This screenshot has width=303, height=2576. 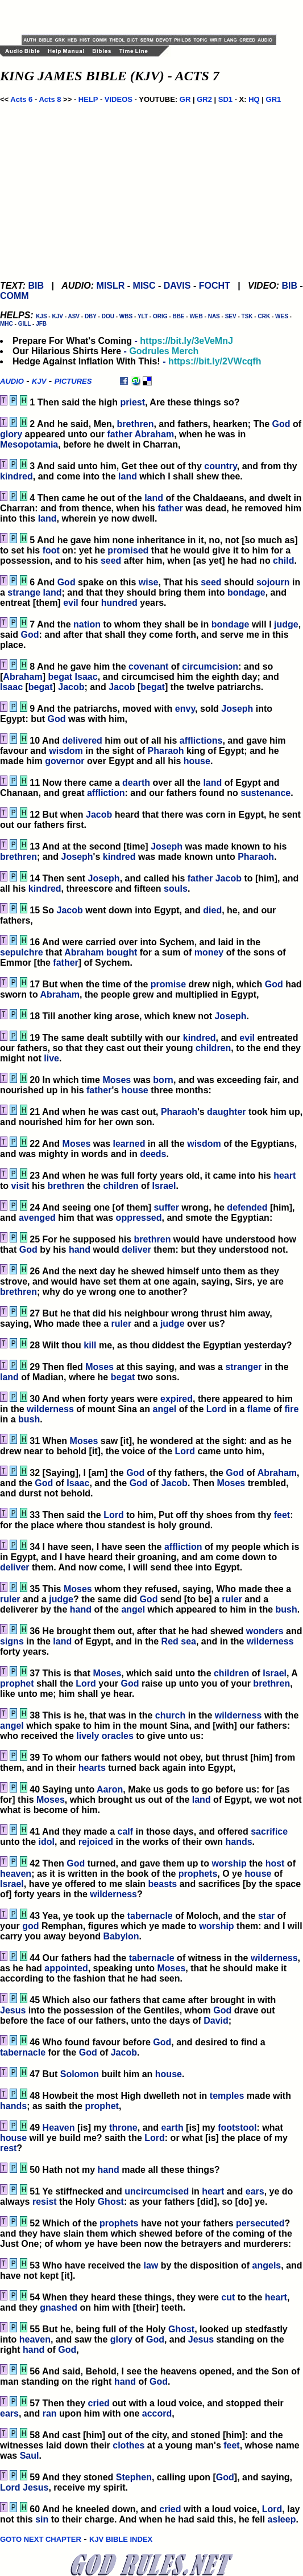 I want to click on BIB, so click(x=36, y=285).